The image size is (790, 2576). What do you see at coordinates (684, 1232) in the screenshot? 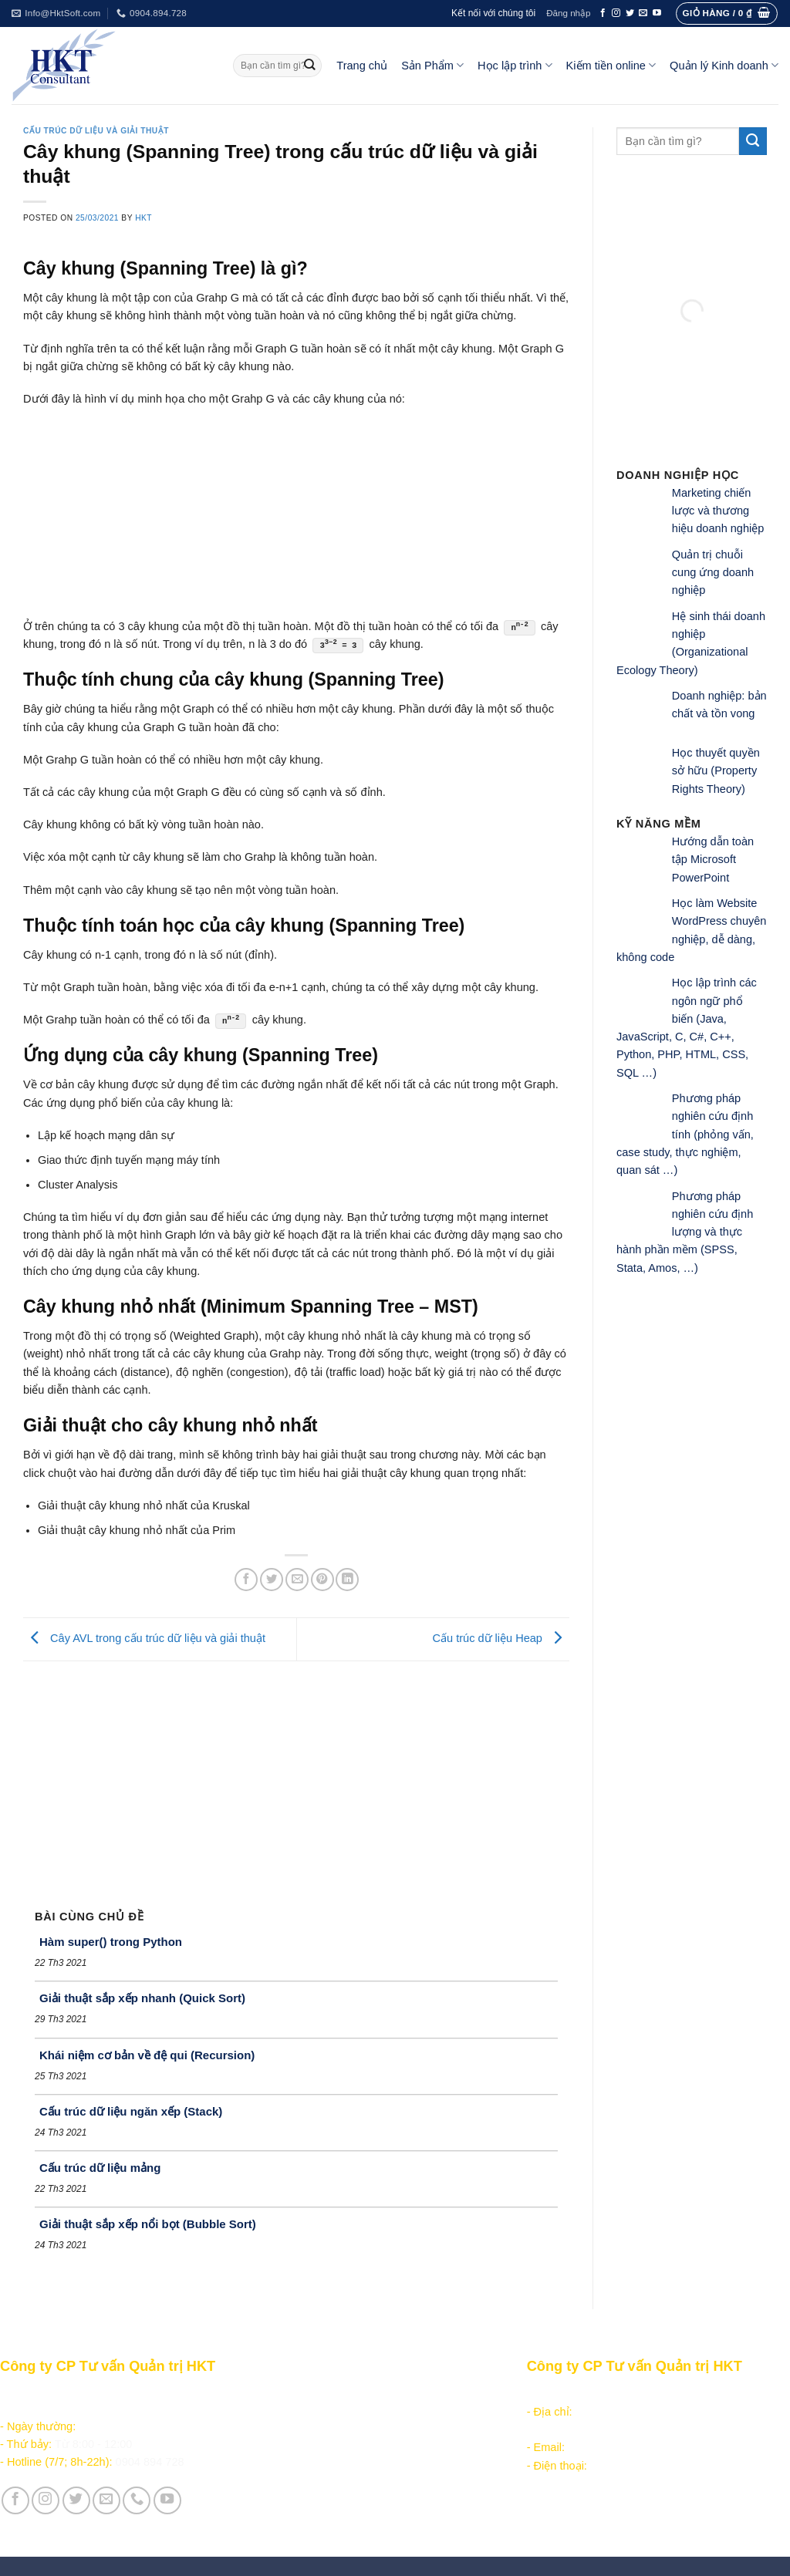
I see `Phương pháp nghiên cứu định lượng và thực hành phần mềm (SPSS, Stata, Amos, …)` at bounding box center [684, 1232].